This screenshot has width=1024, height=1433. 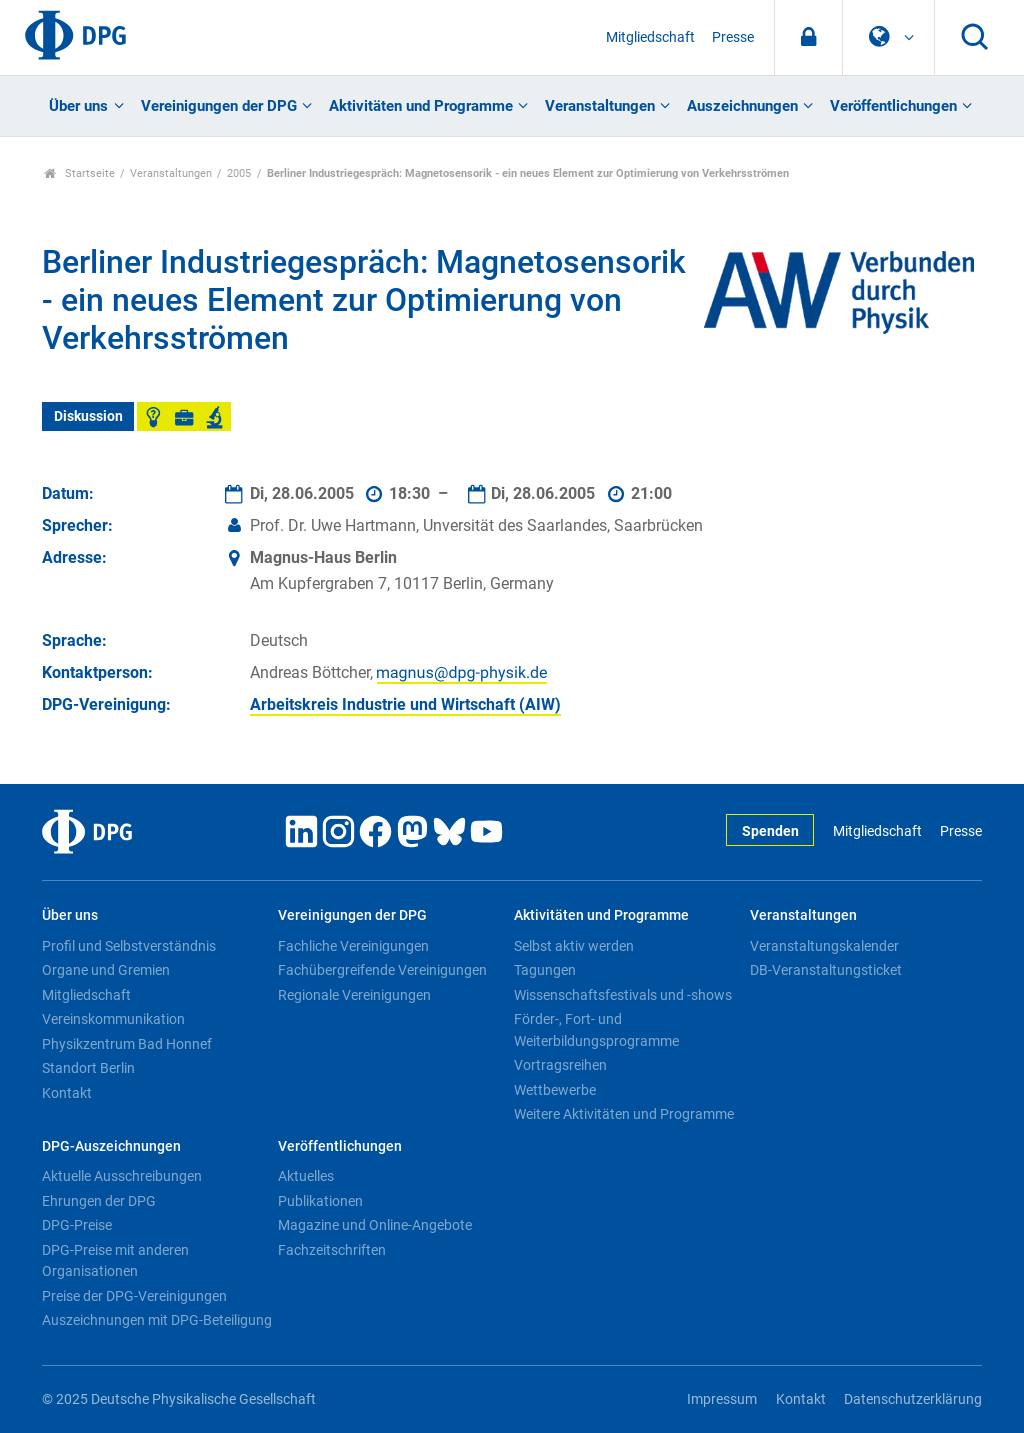 What do you see at coordinates (382, 970) in the screenshot?
I see `Fachübergreifende Vereinigungen` at bounding box center [382, 970].